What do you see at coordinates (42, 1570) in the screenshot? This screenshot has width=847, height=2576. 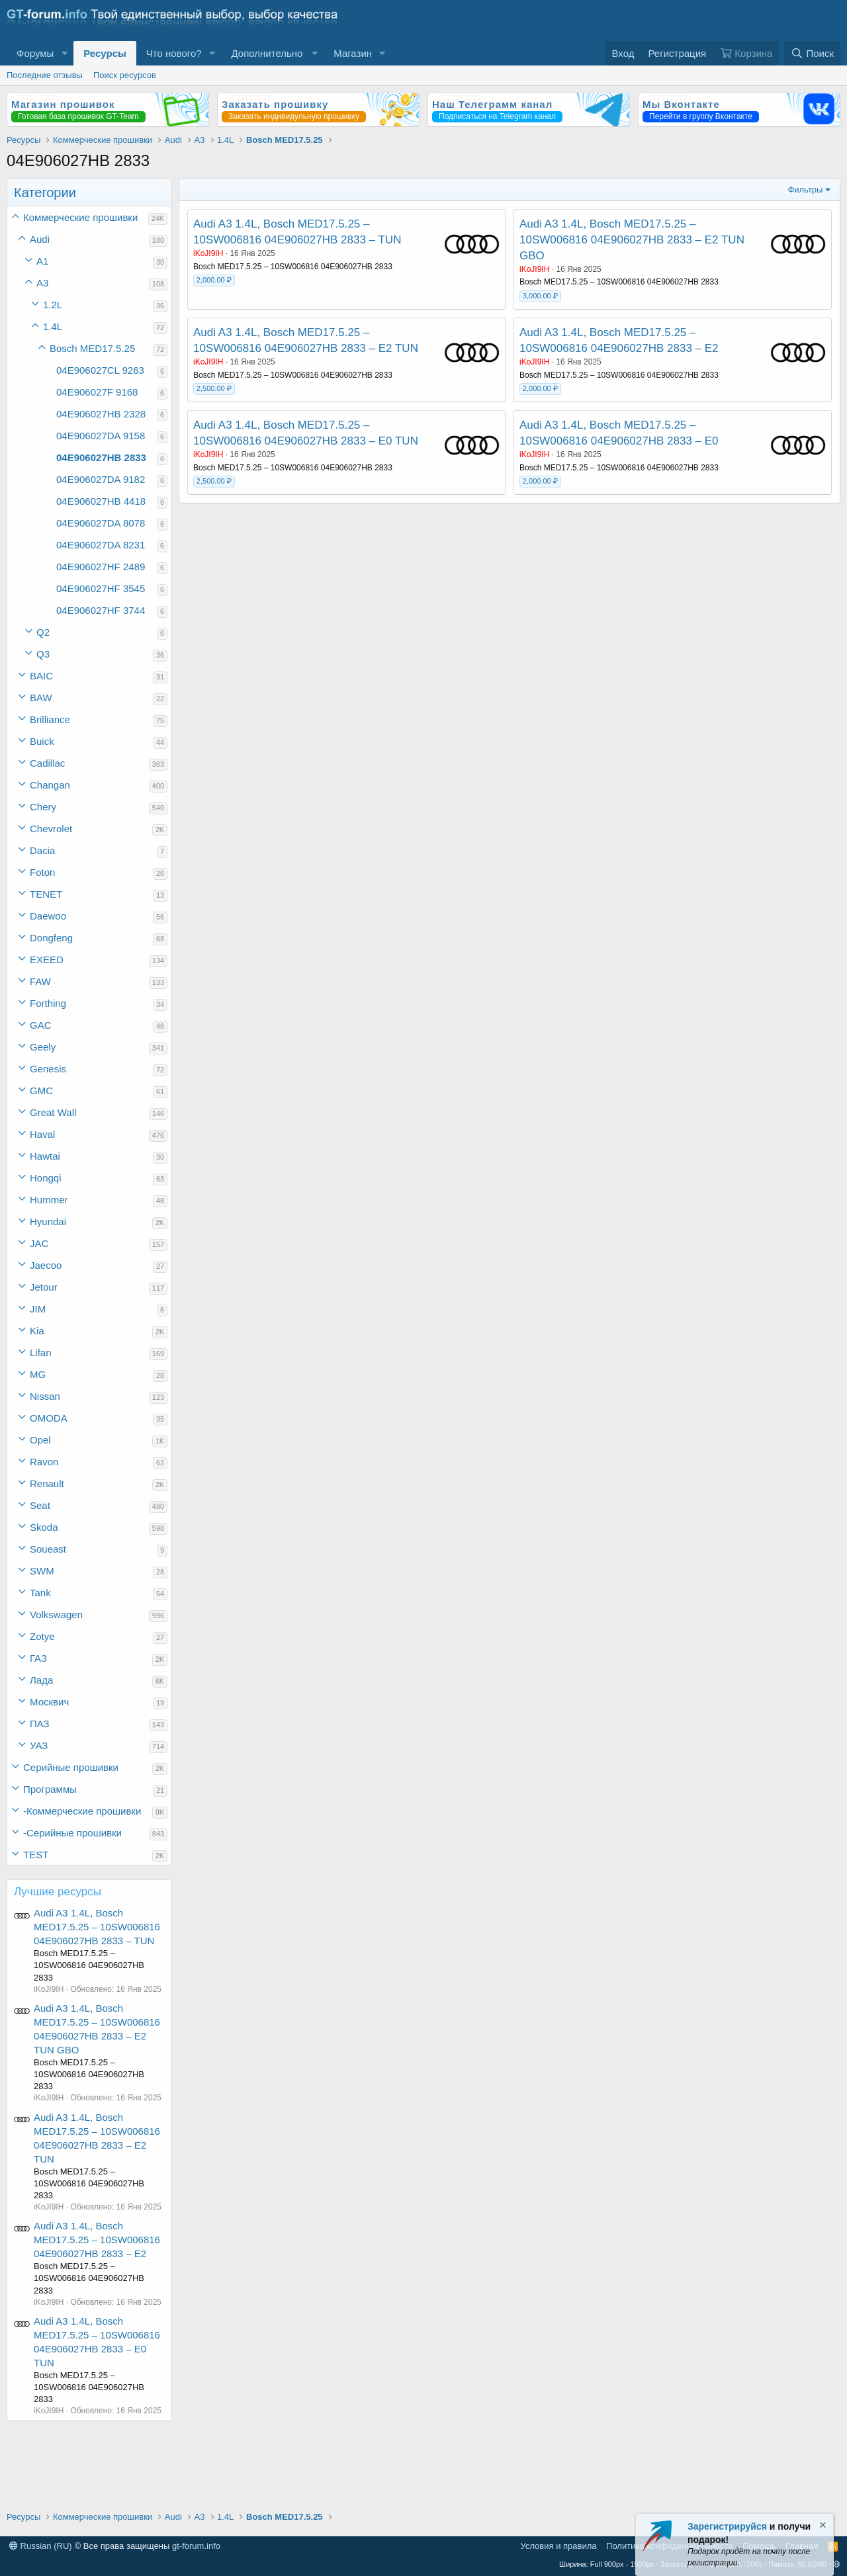 I see `SWM` at bounding box center [42, 1570].